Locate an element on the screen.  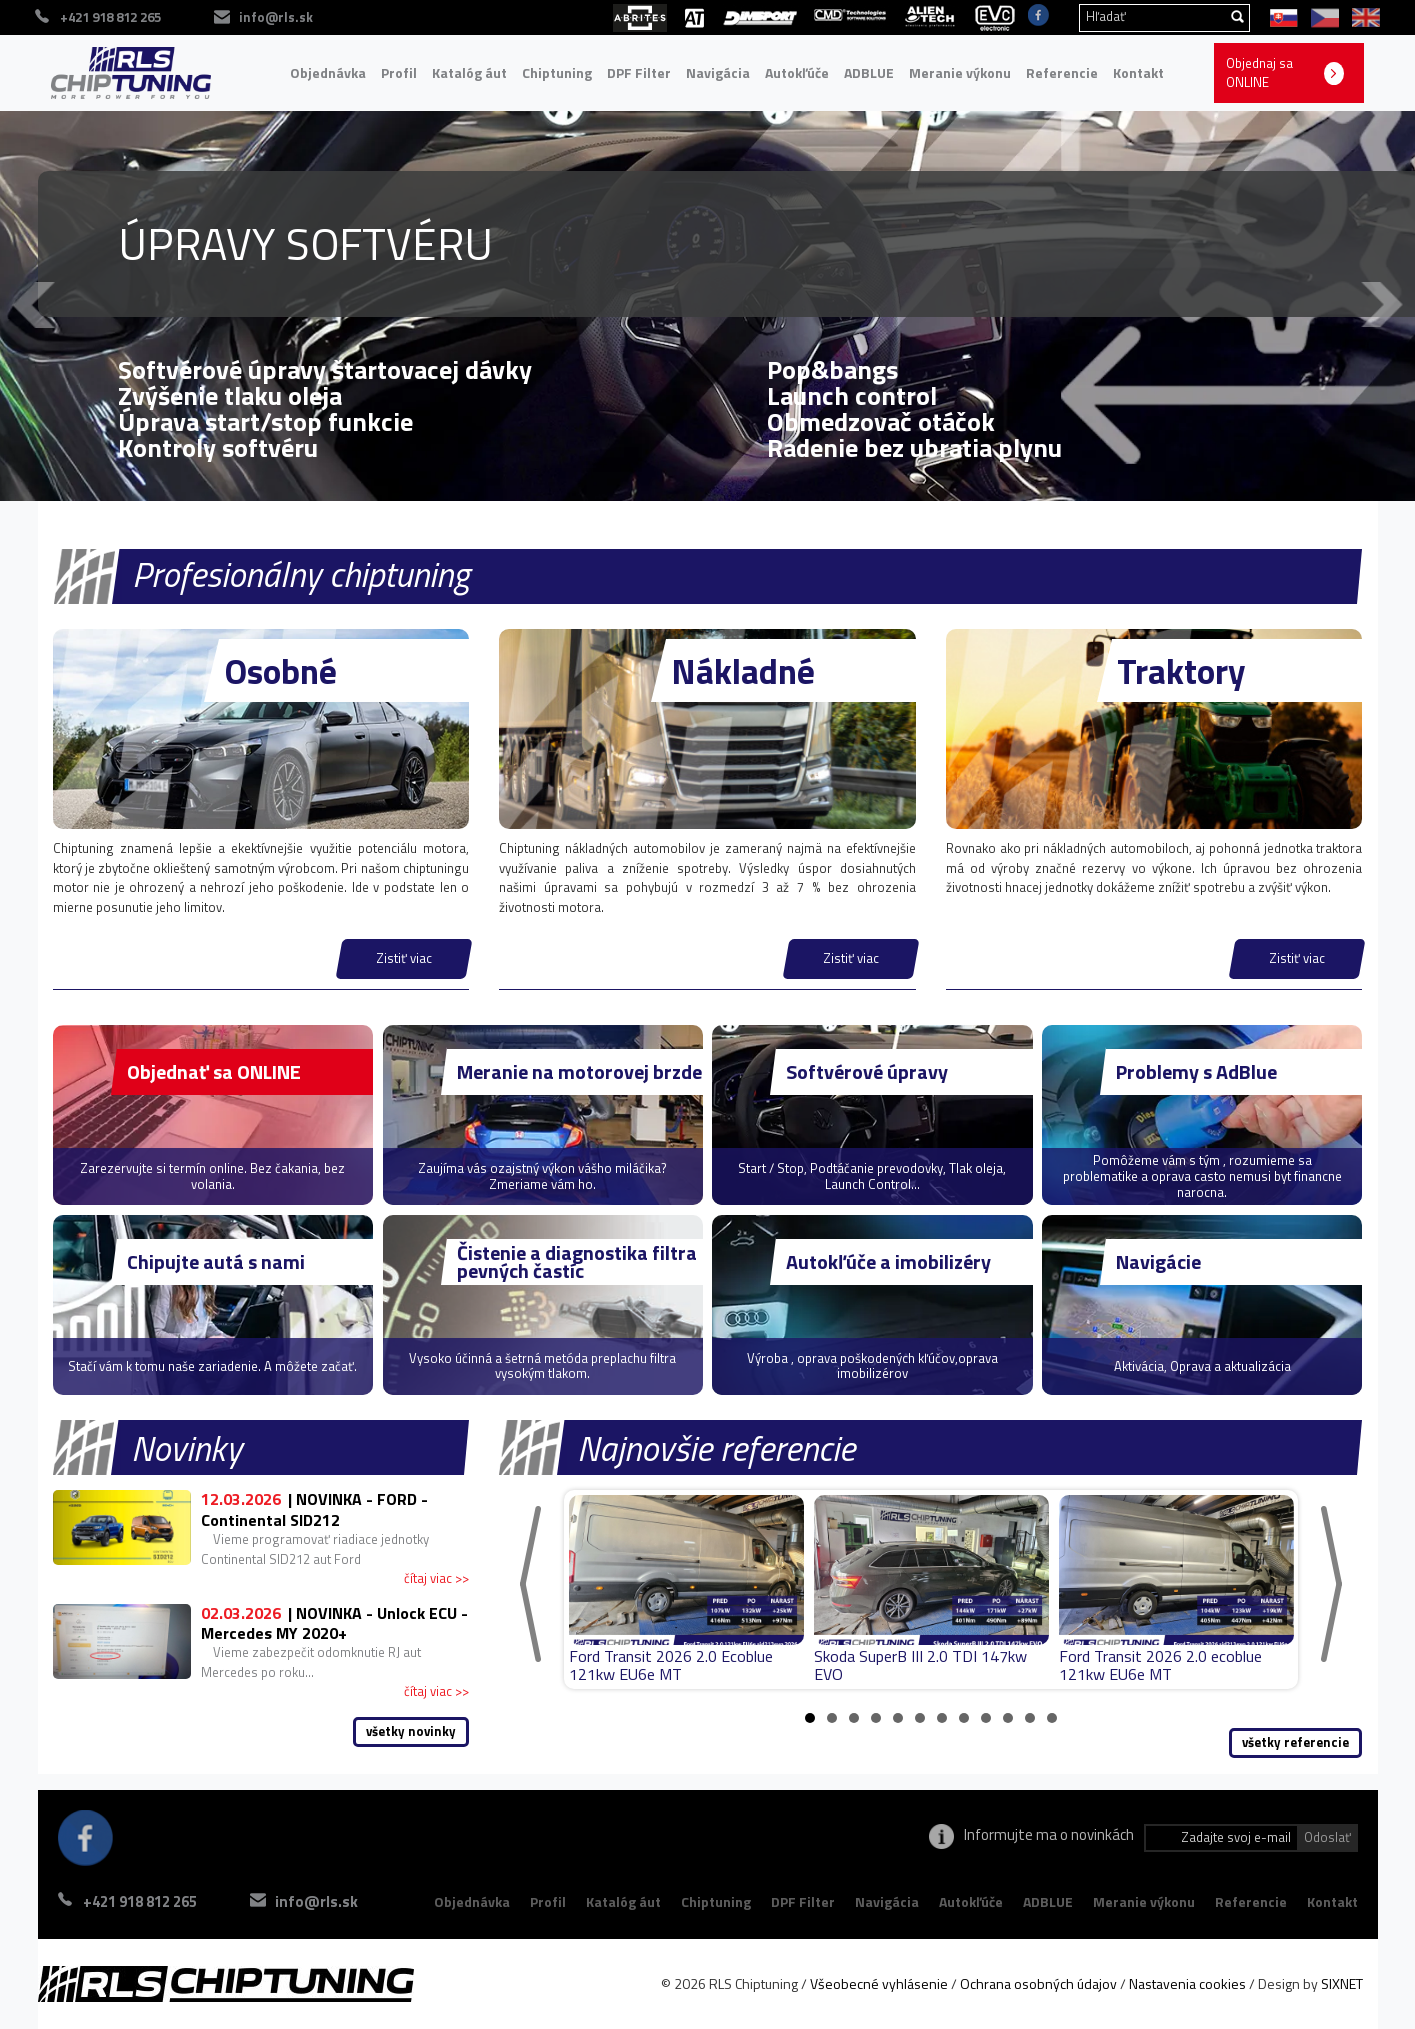
DPF Filter is located at coordinates (639, 72).